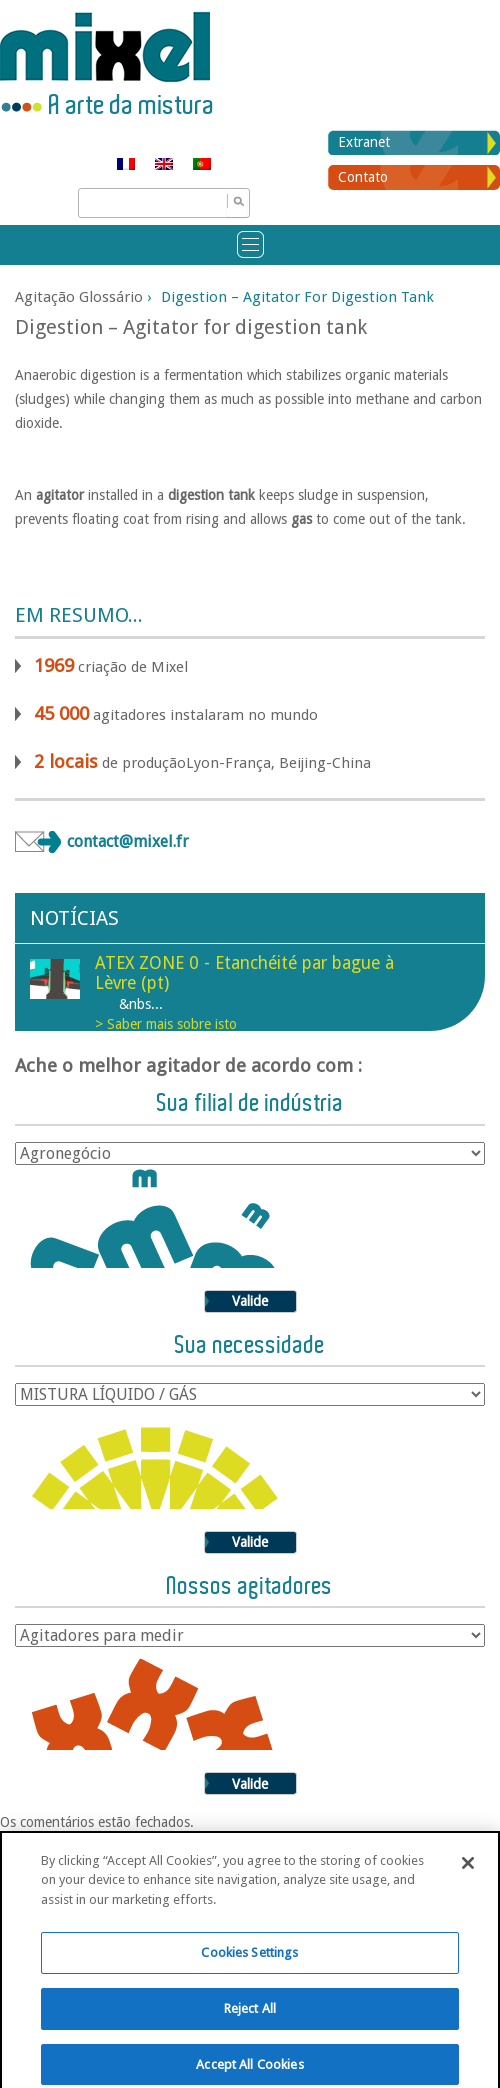 This screenshot has width=500, height=2088. What do you see at coordinates (363, 177) in the screenshot?
I see `Contato` at bounding box center [363, 177].